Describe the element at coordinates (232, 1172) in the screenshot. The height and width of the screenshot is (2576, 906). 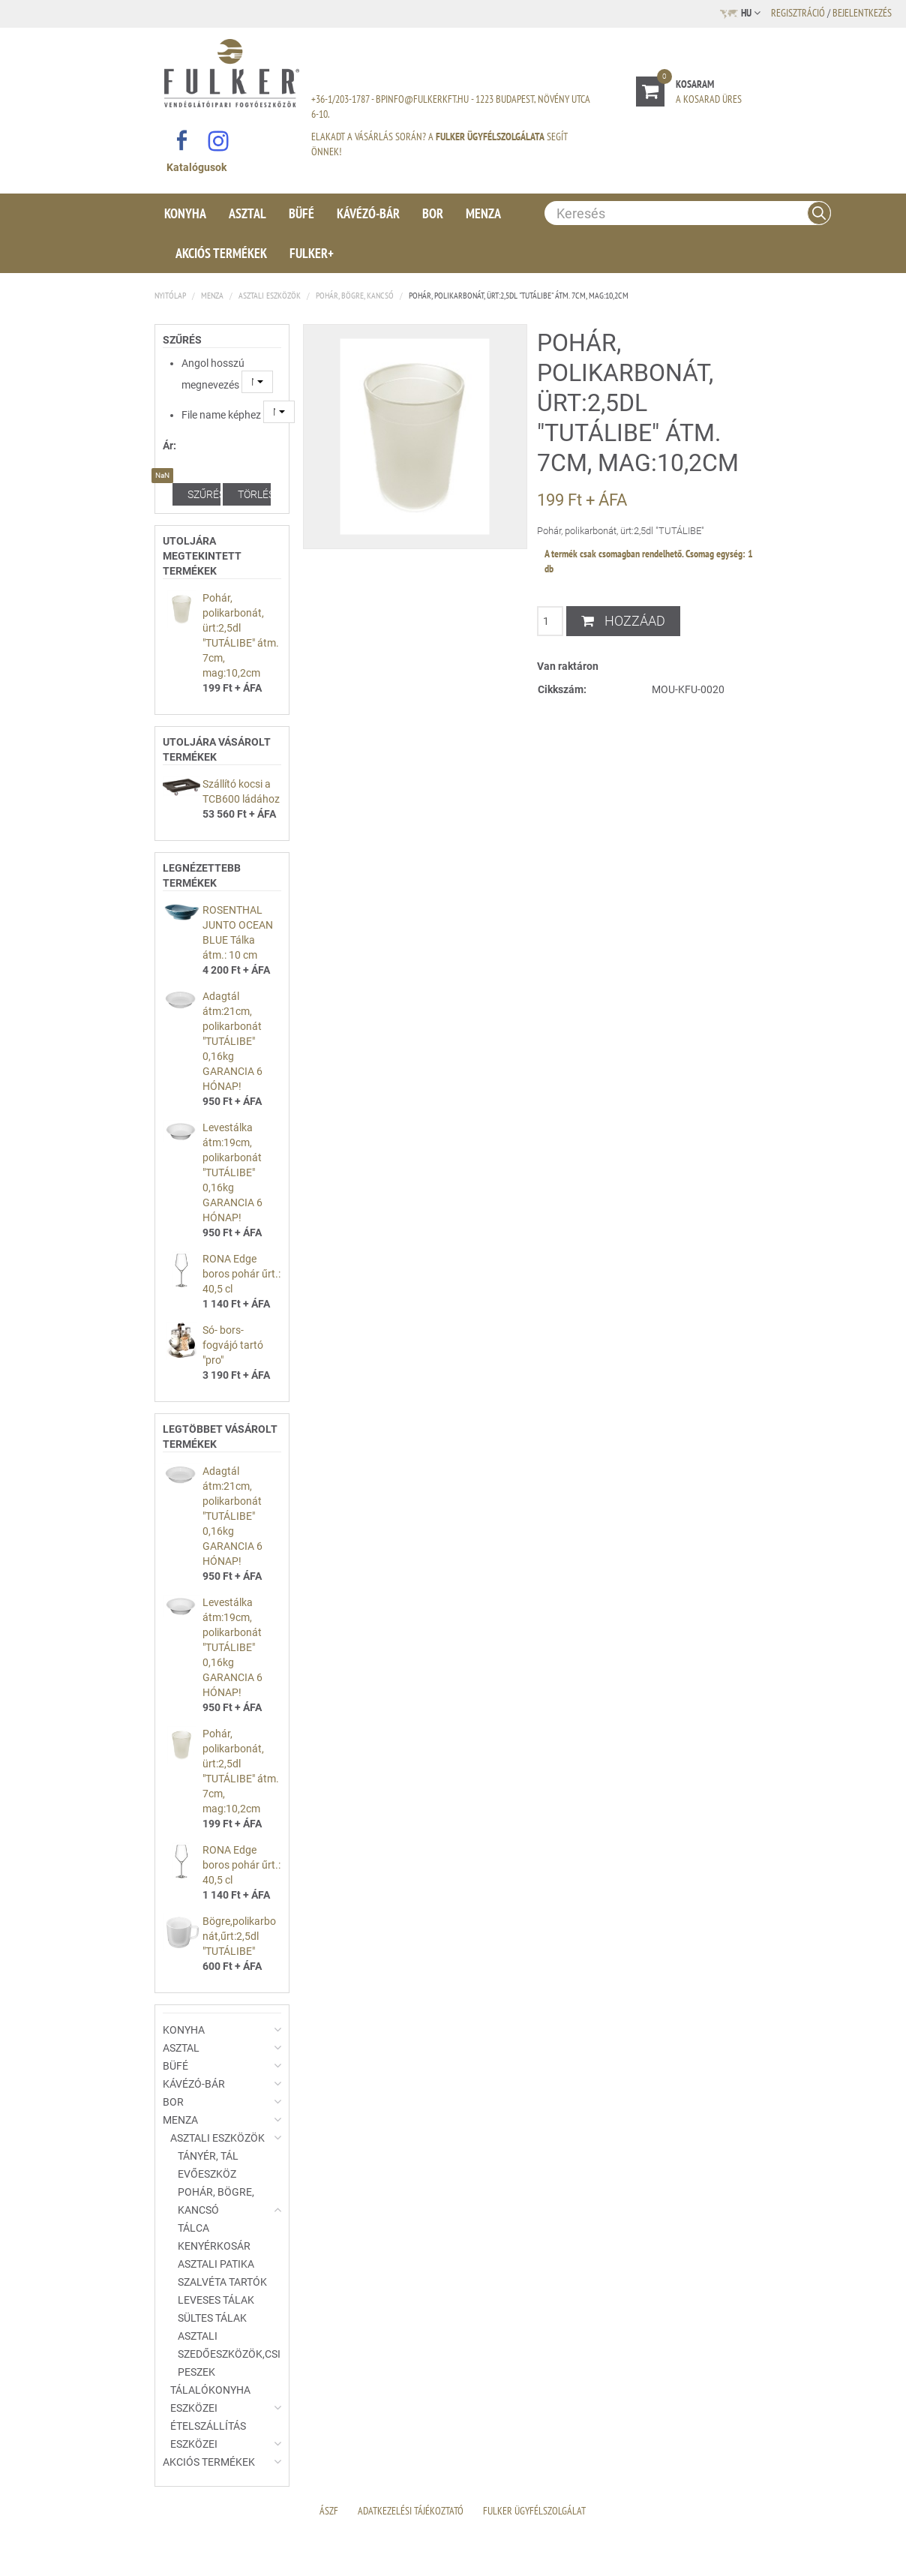
I see `Levestálka átm:19cm, polikarbonát "TUTÁLIBE" 0,16kg GARANCIA 6 HÓNAP!` at that location.